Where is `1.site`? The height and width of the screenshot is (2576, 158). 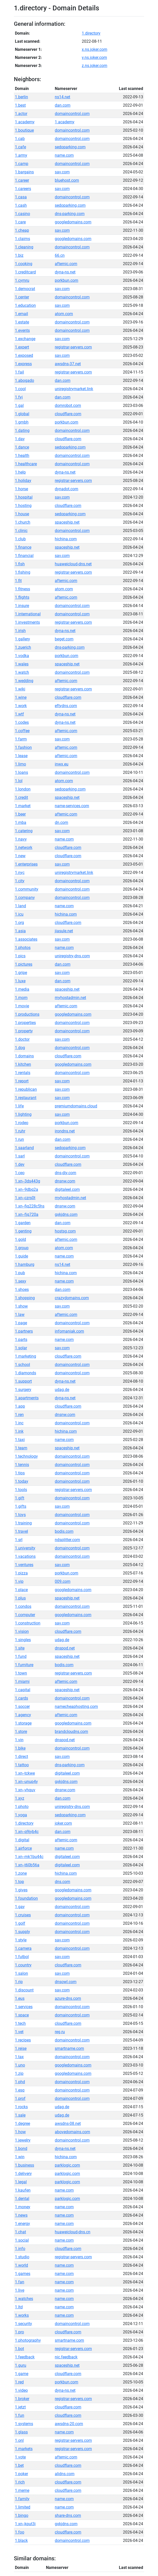 1.site is located at coordinates (19, 1648).